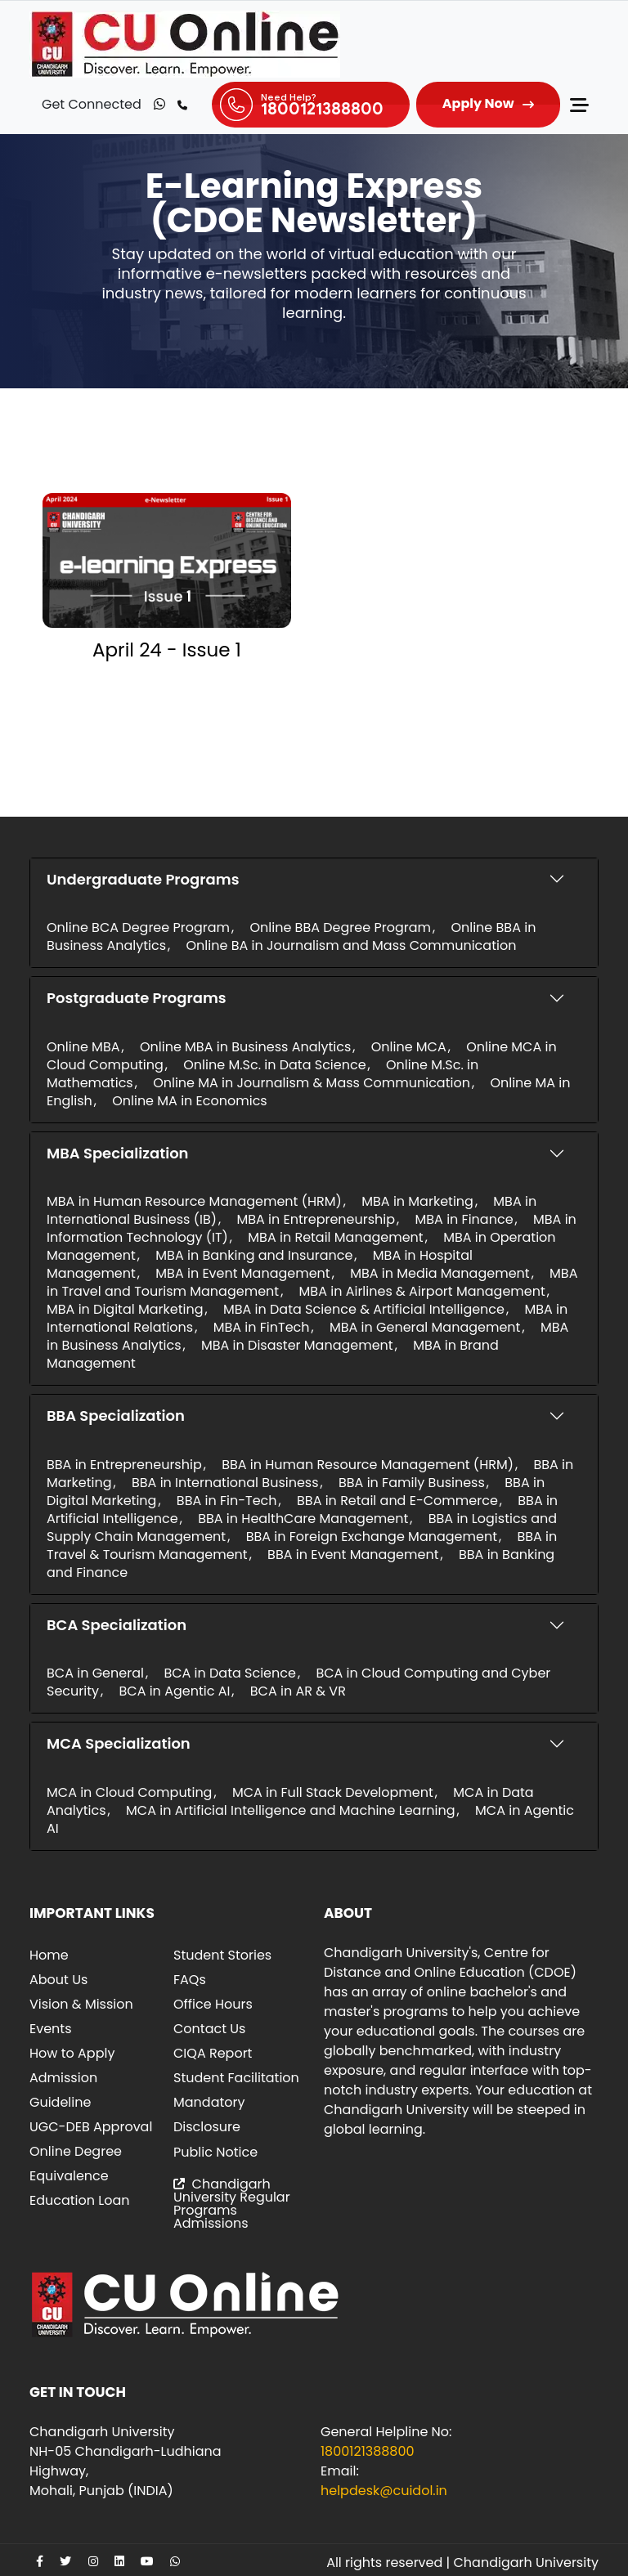  Describe the element at coordinates (425, 1327) in the screenshot. I see `MBA in General Management` at that location.